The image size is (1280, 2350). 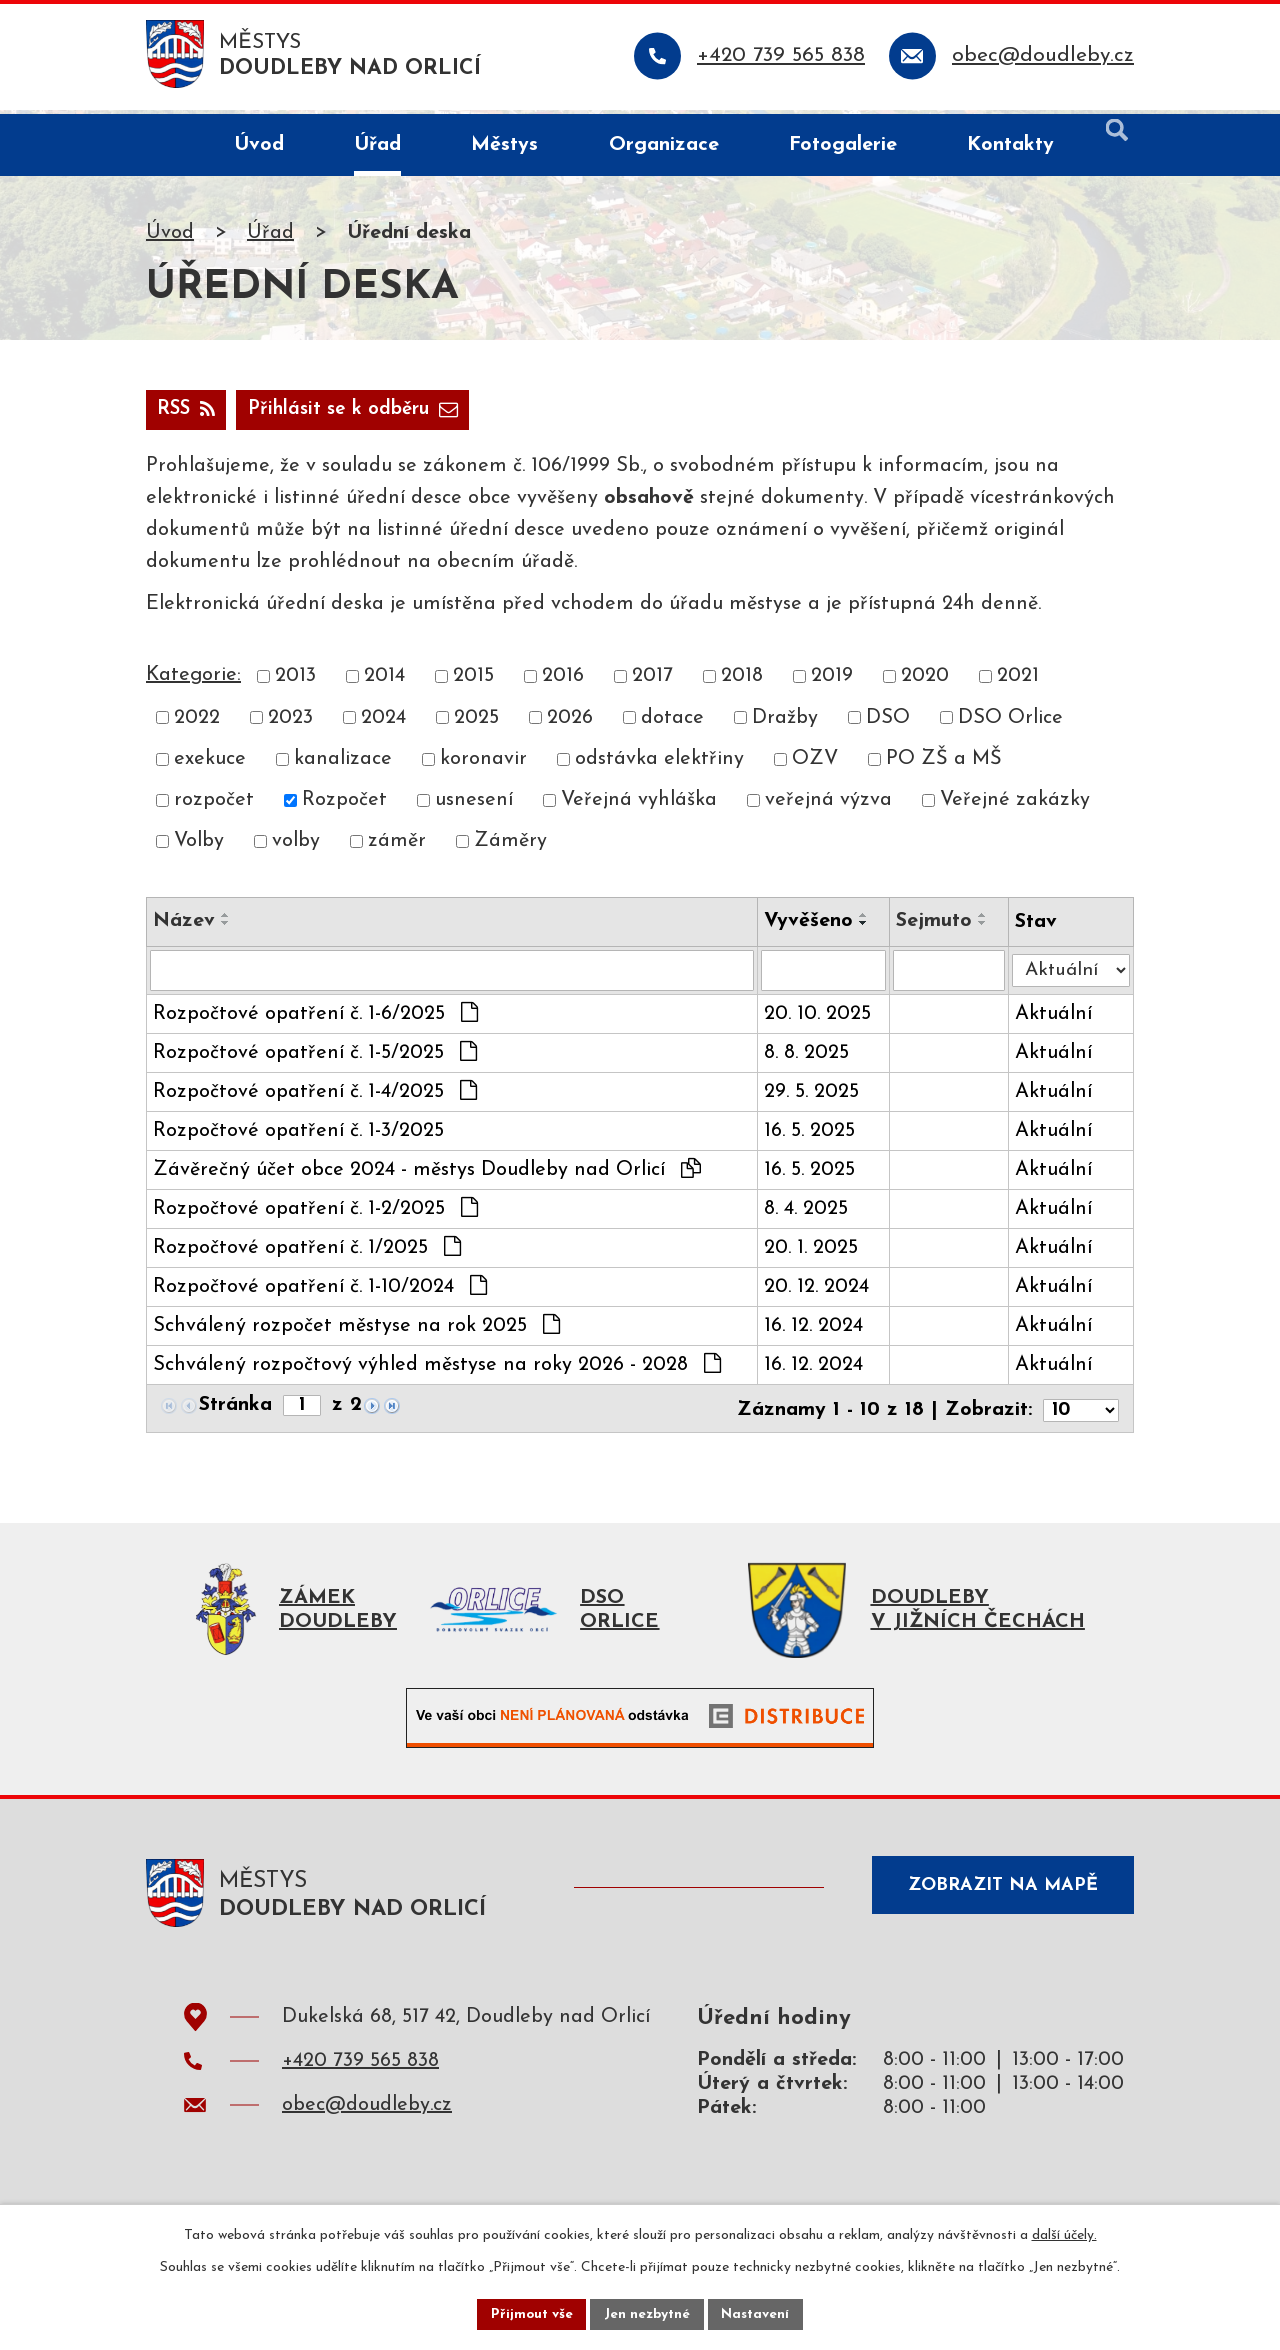 I want to click on Veřejná vyhláška, so click(x=639, y=806).